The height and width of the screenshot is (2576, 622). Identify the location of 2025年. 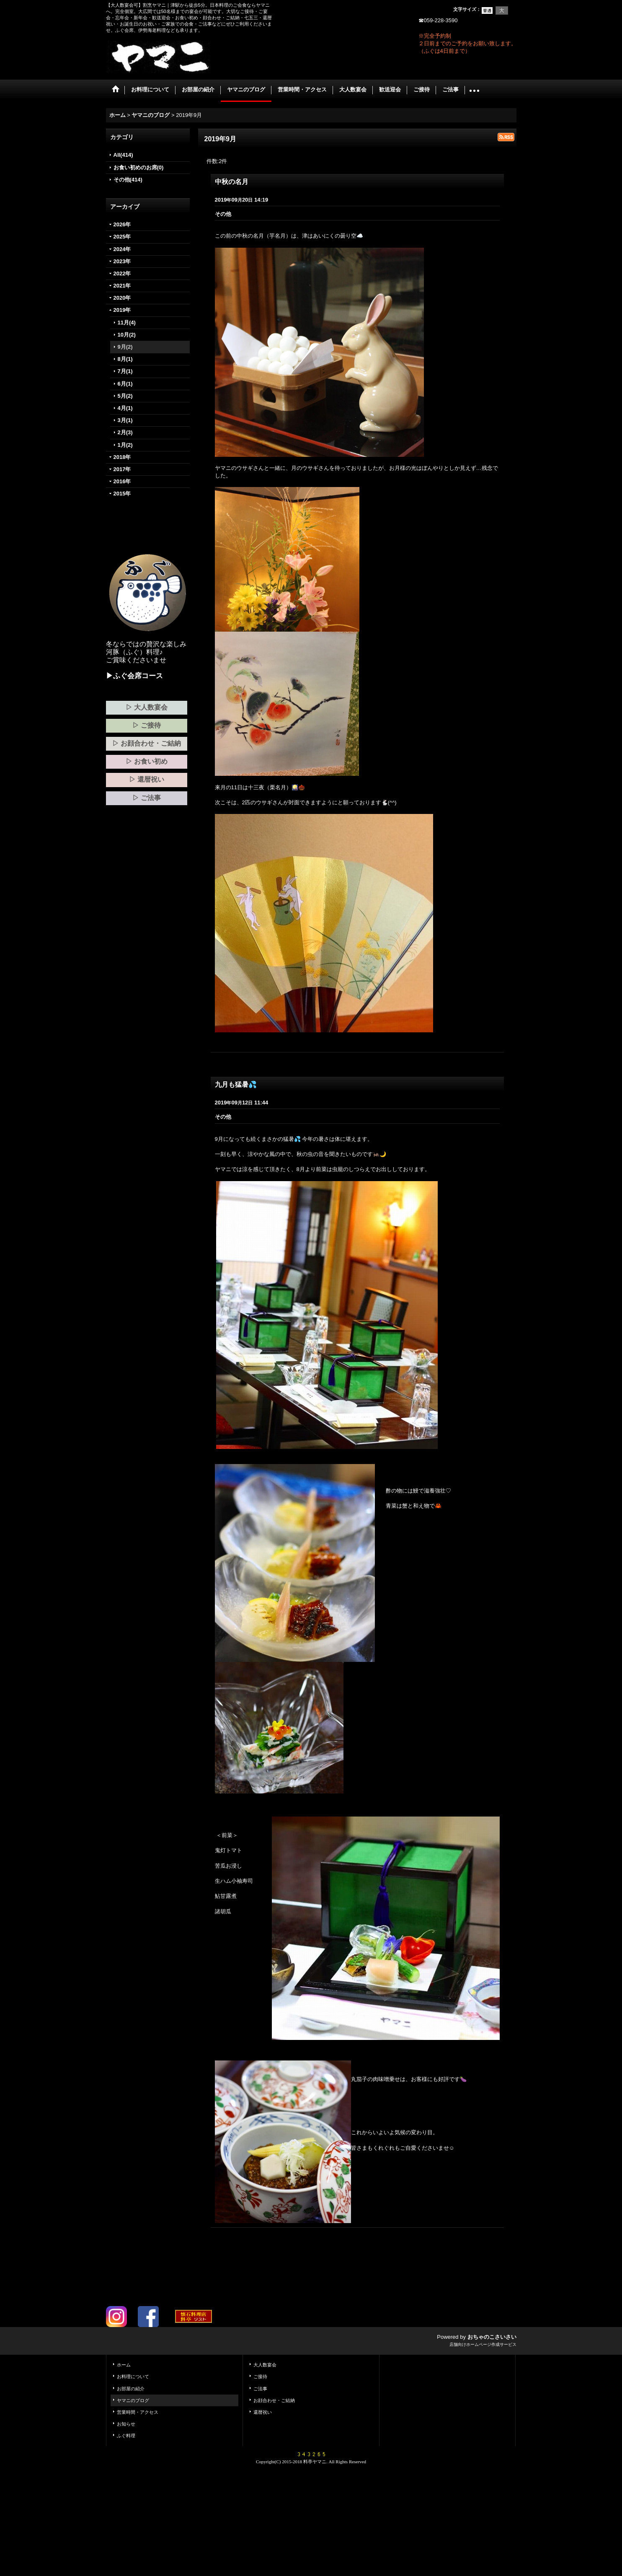
(122, 236).